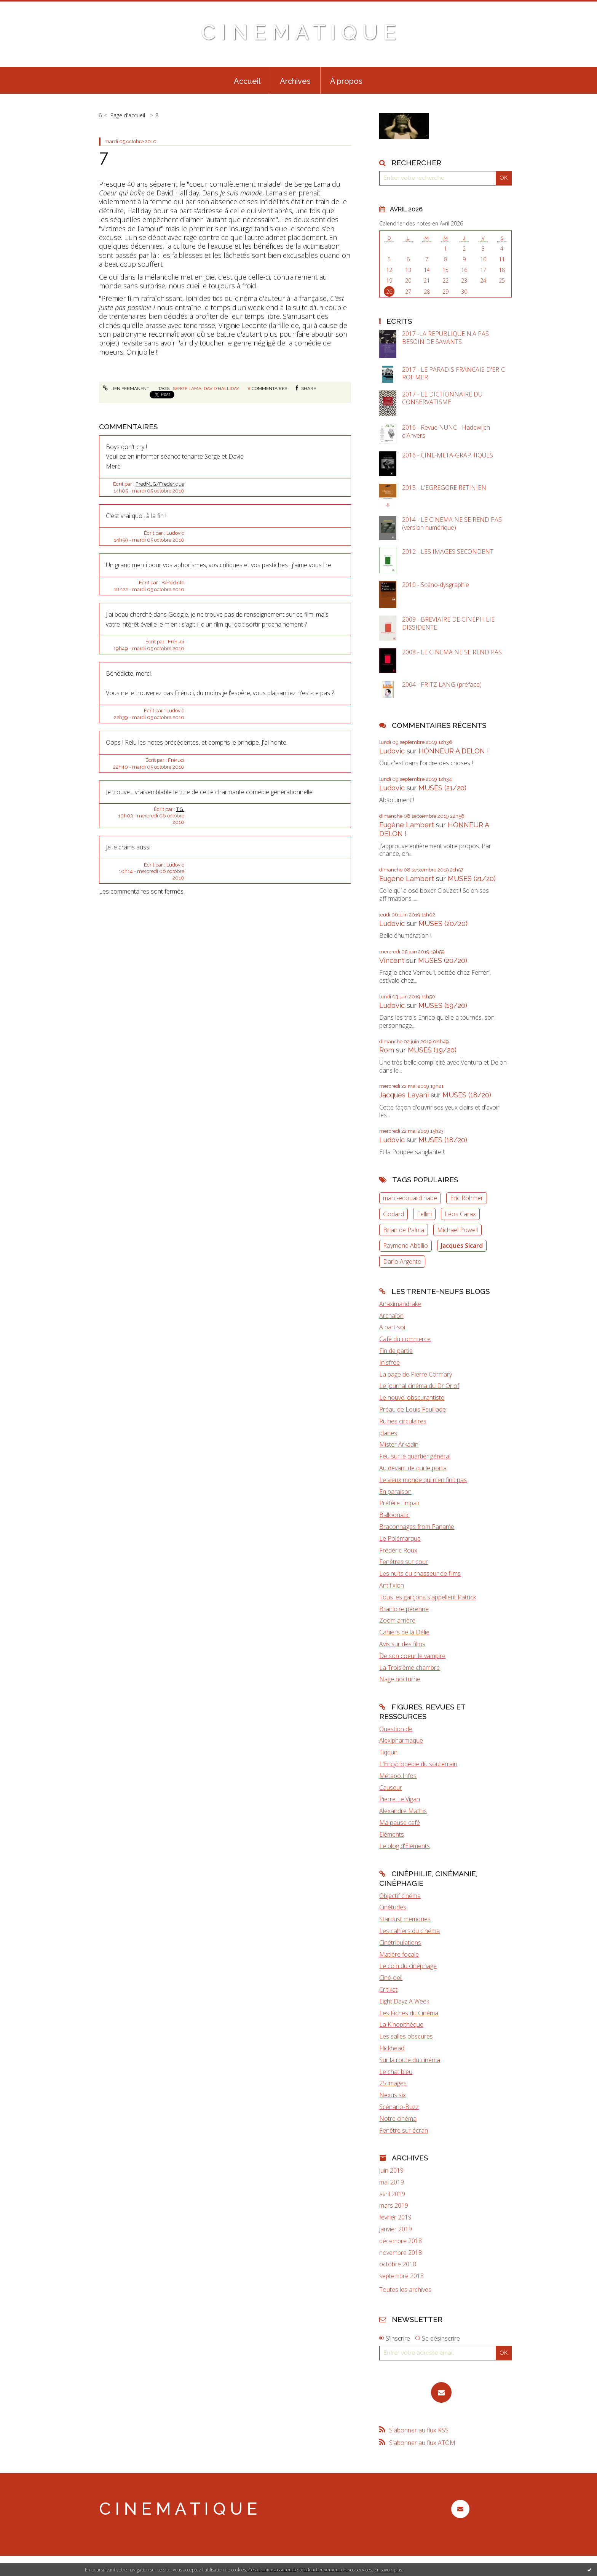 The height and width of the screenshot is (2576, 597). I want to click on mars 2019, so click(393, 2206).